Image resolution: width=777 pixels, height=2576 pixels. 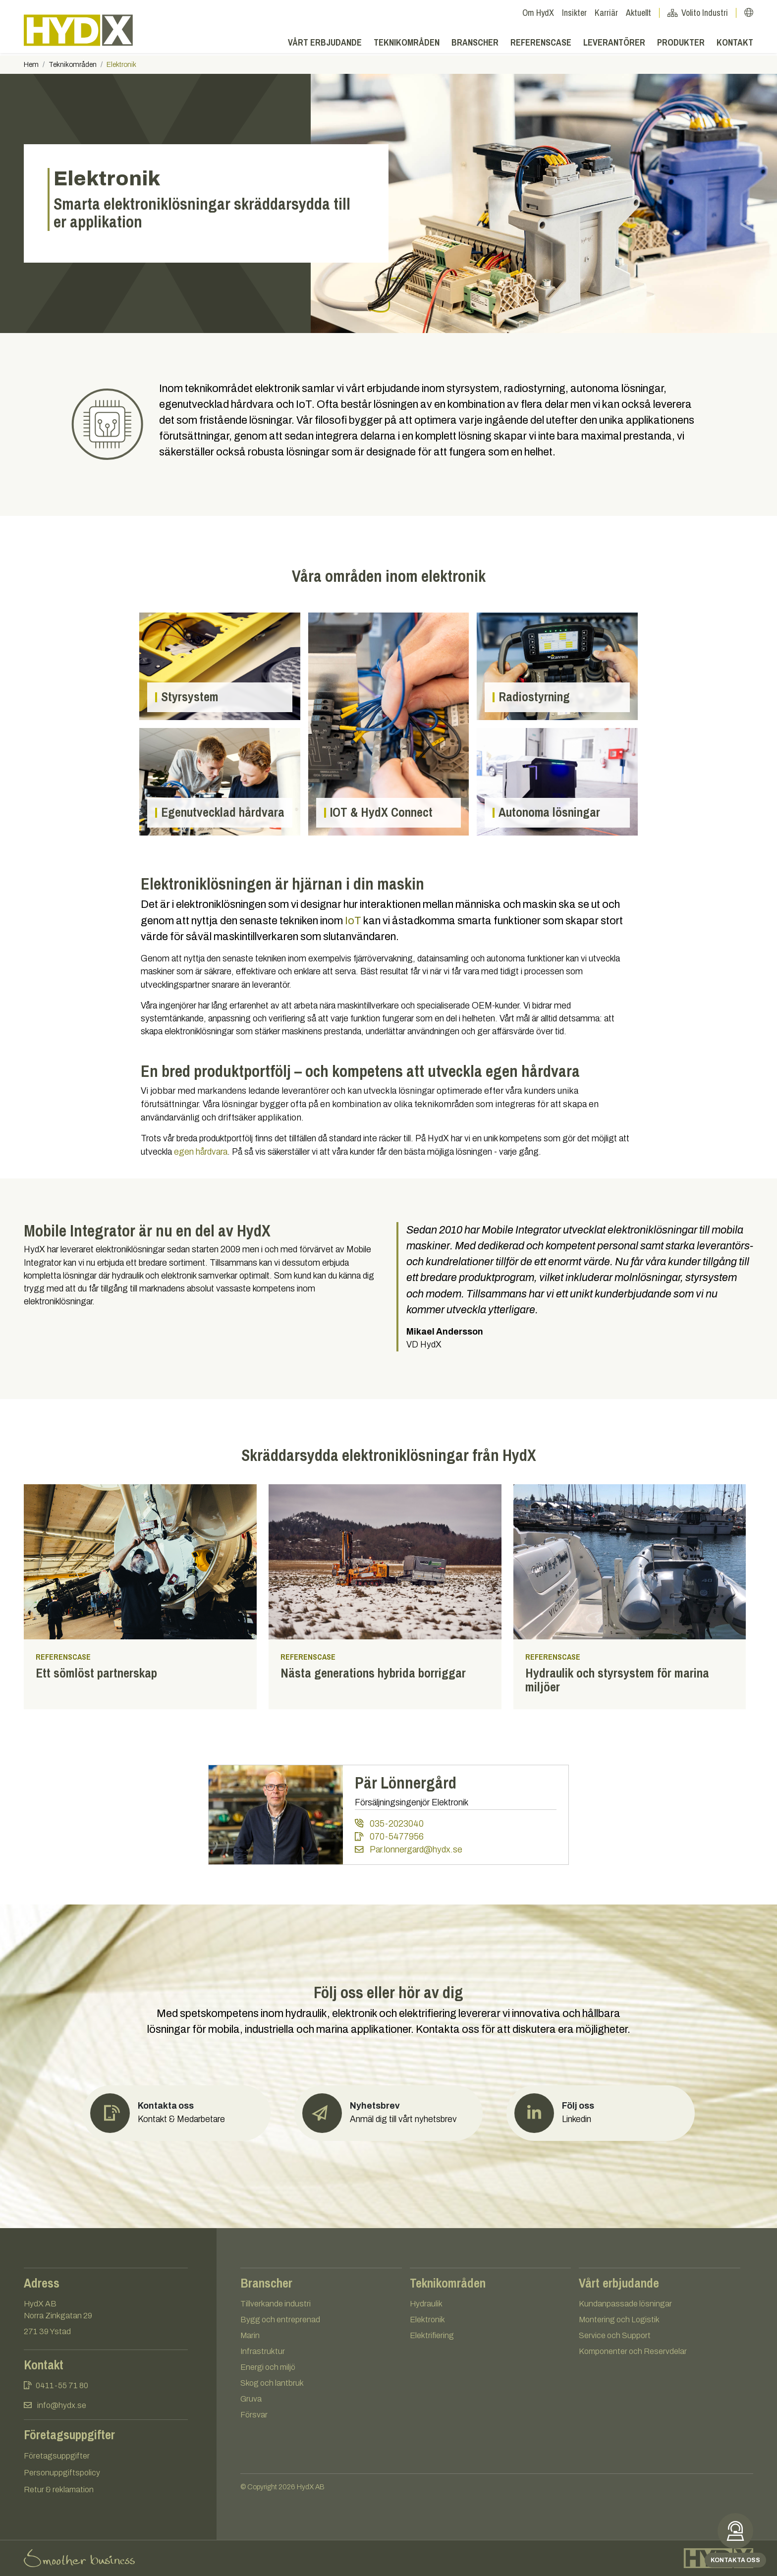 I want to click on Energi och miljö, so click(x=267, y=2367).